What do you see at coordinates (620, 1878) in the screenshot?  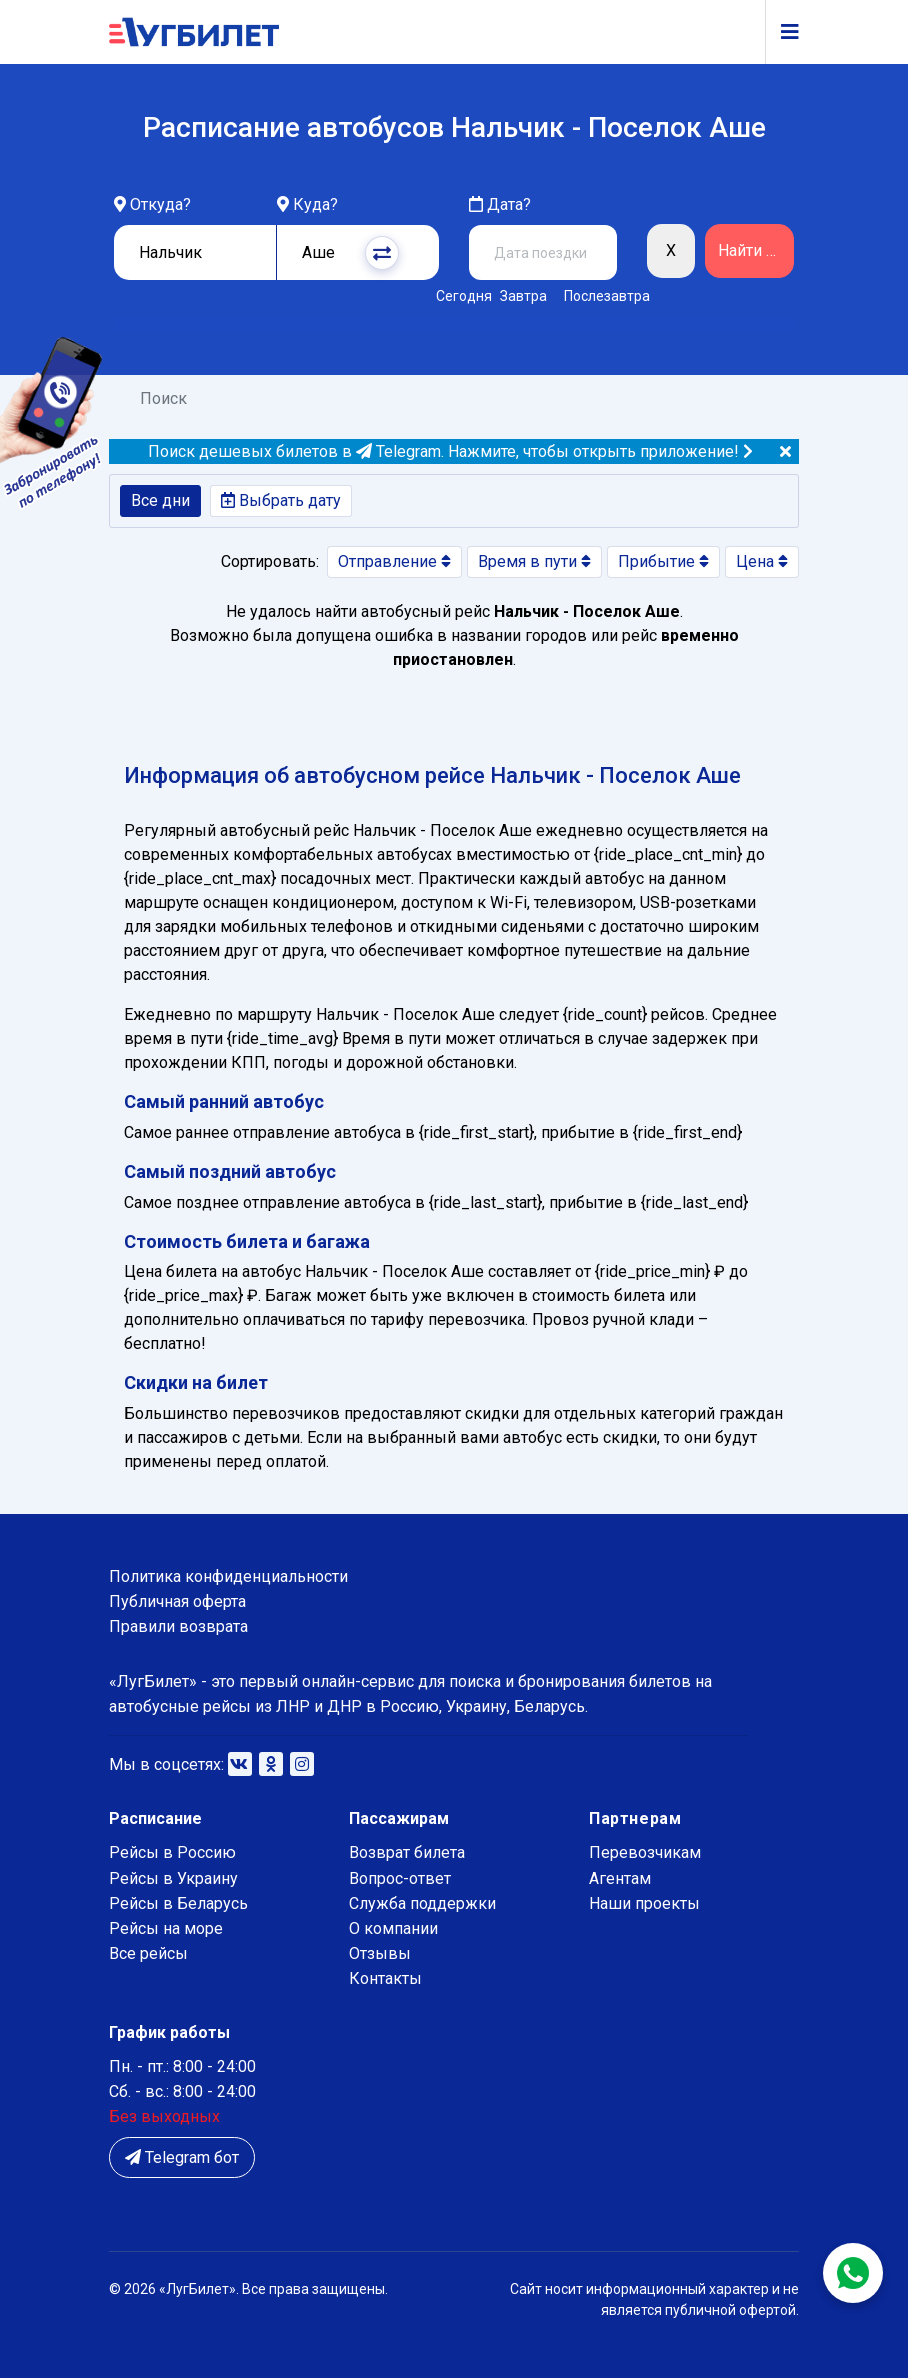 I see `Агентам` at bounding box center [620, 1878].